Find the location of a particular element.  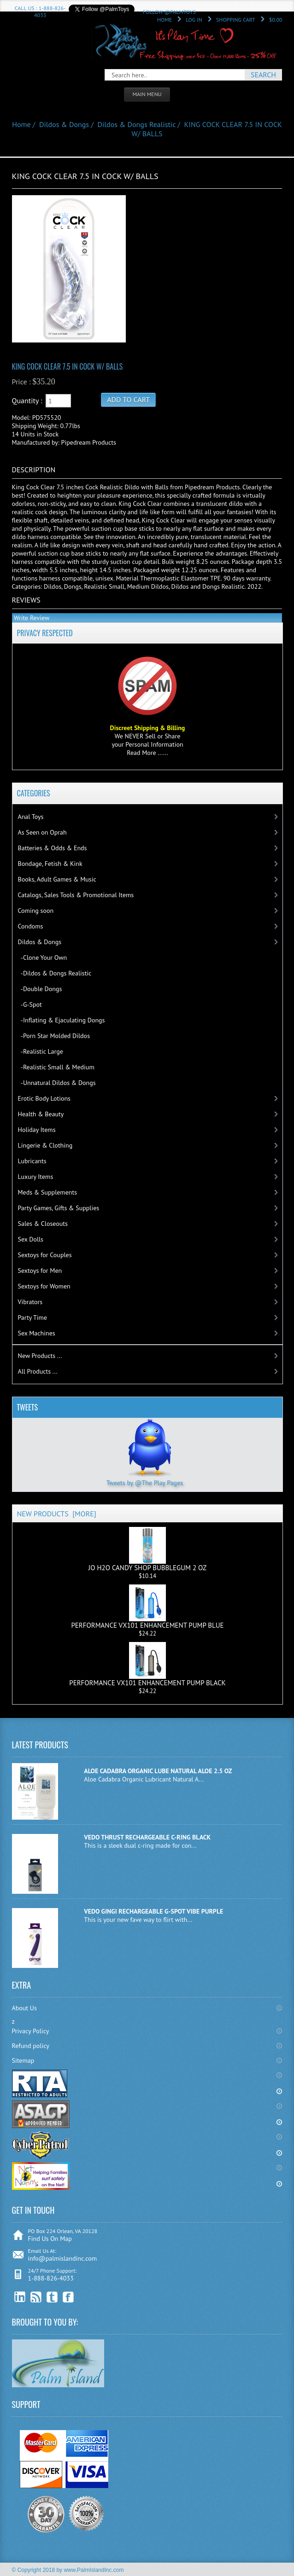

Lingerie & Clothing is located at coordinates (45, 1145).